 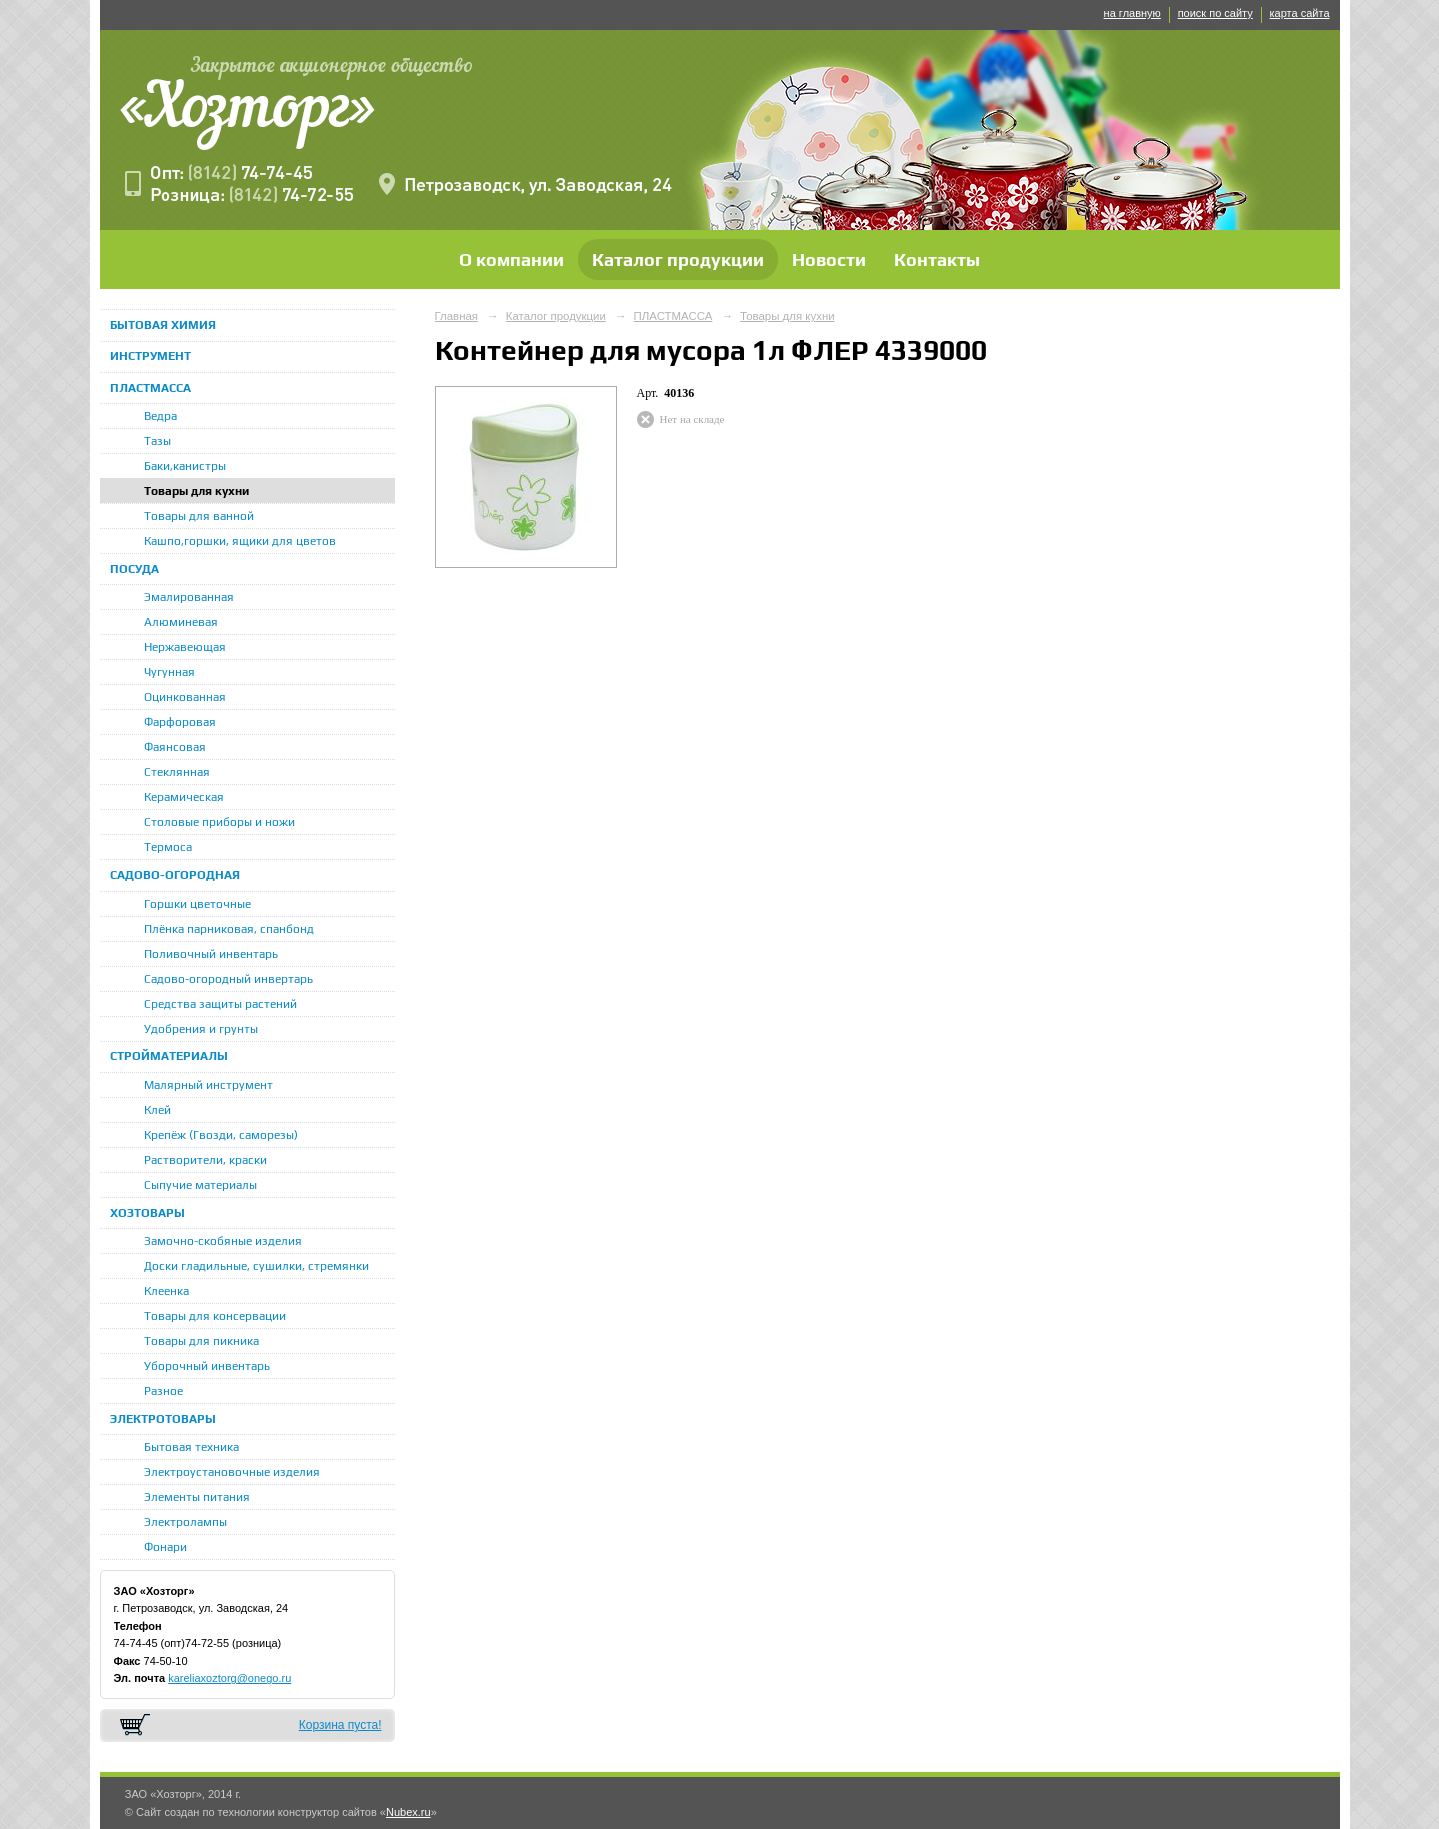 I want to click on Чугунная, so click(x=169, y=672).